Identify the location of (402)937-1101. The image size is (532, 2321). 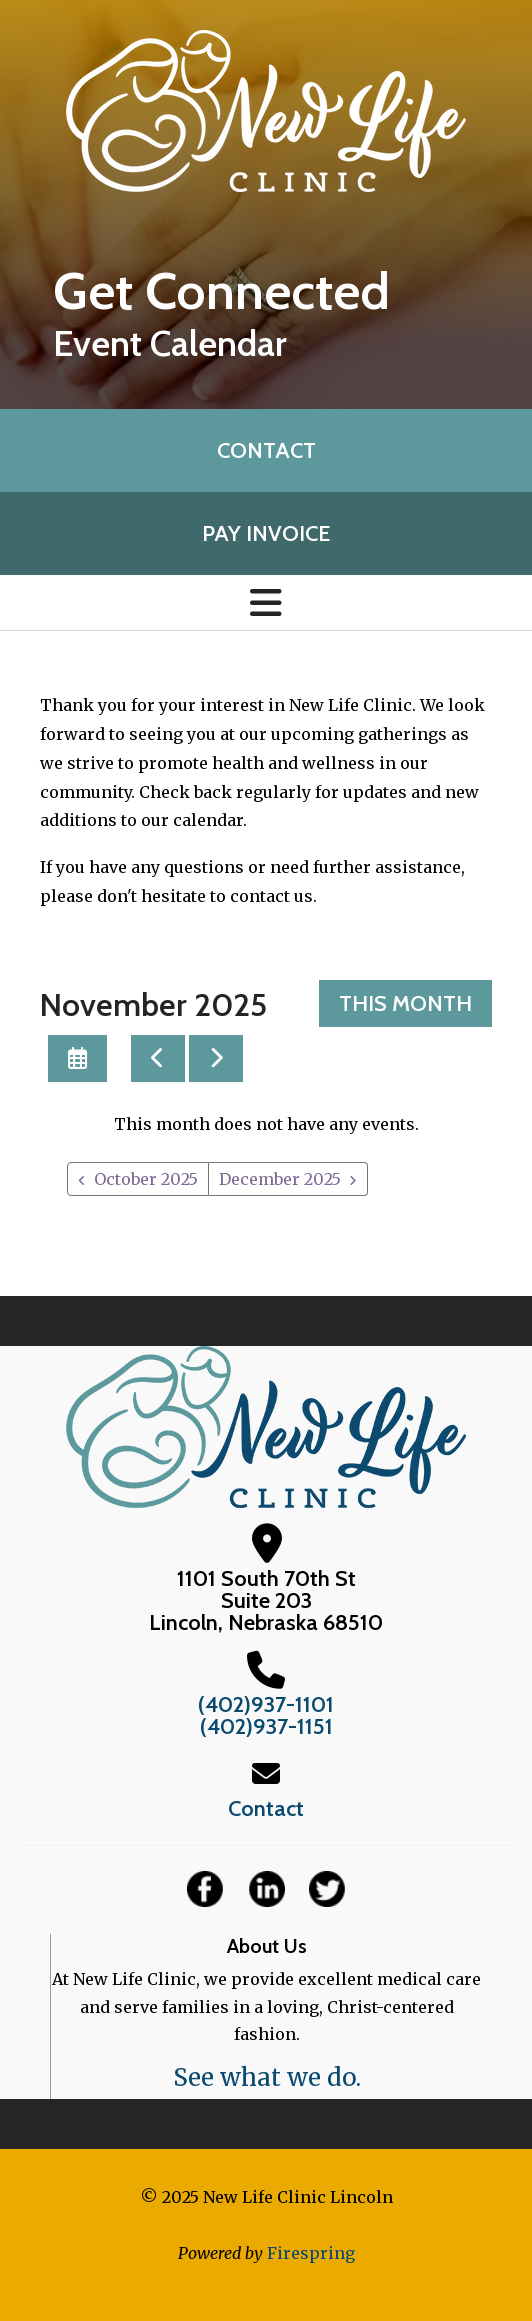
(266, 1704).